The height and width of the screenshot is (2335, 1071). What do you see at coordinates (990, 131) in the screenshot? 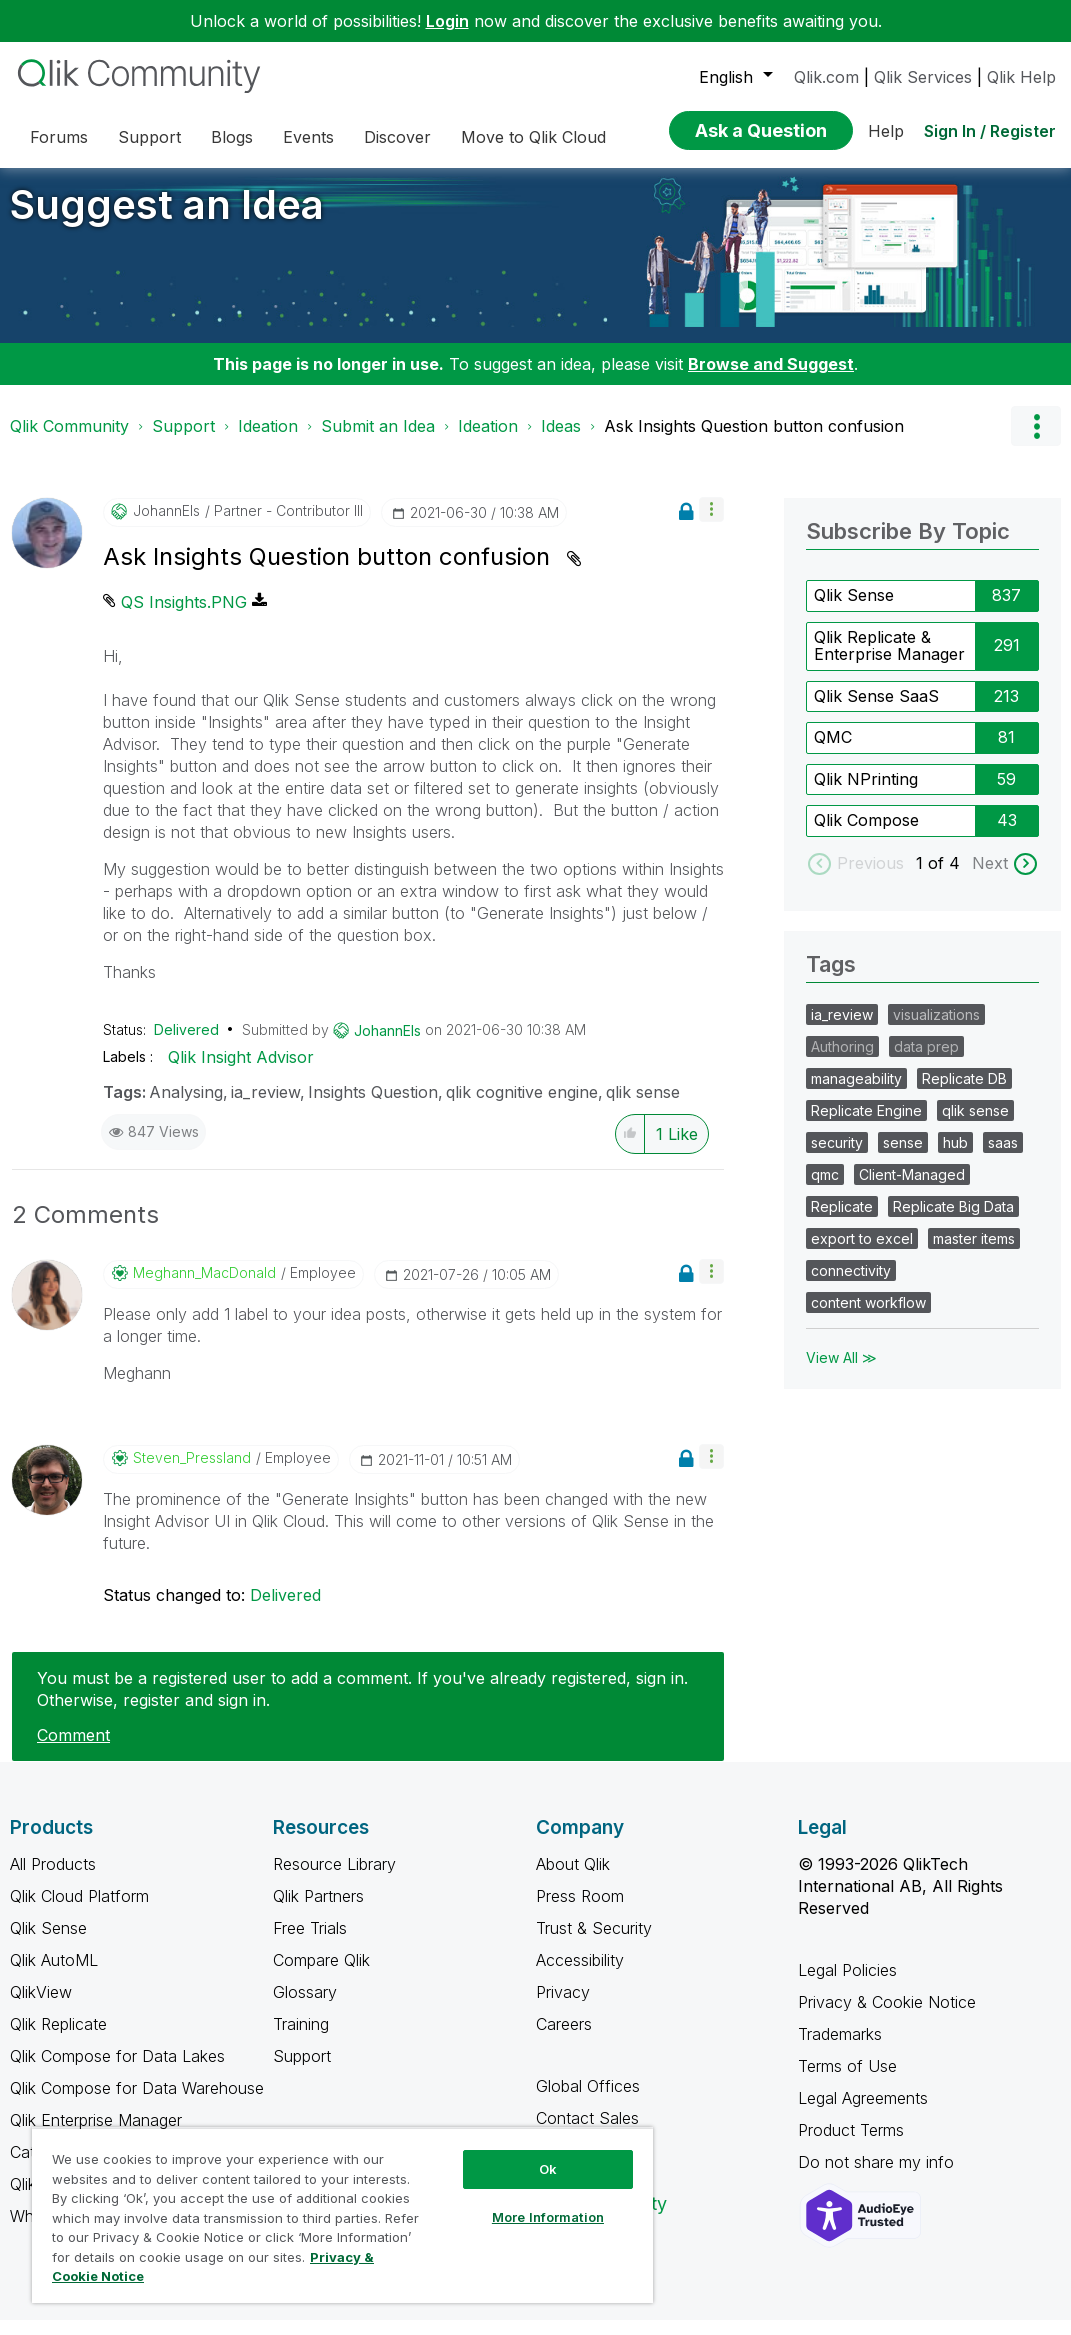
I see `Sign In / Register` at bounding box center [990, 131].